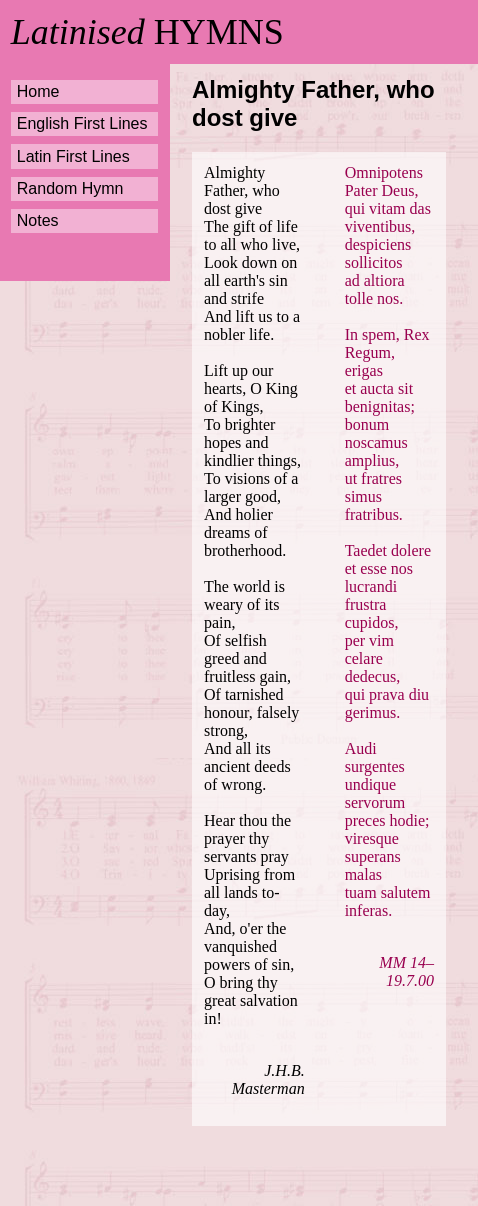  I want to click on Latin First Lines, so click(73, 156).